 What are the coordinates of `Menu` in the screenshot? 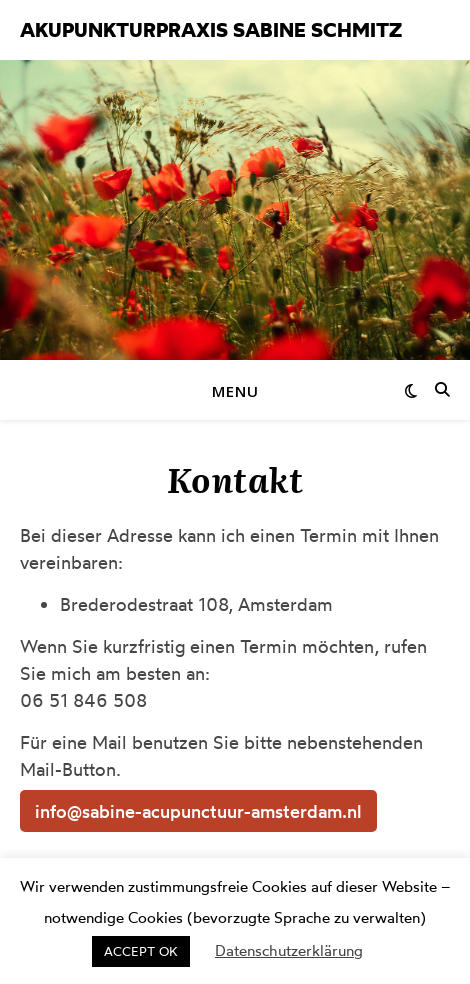 It's located at (235, 391).